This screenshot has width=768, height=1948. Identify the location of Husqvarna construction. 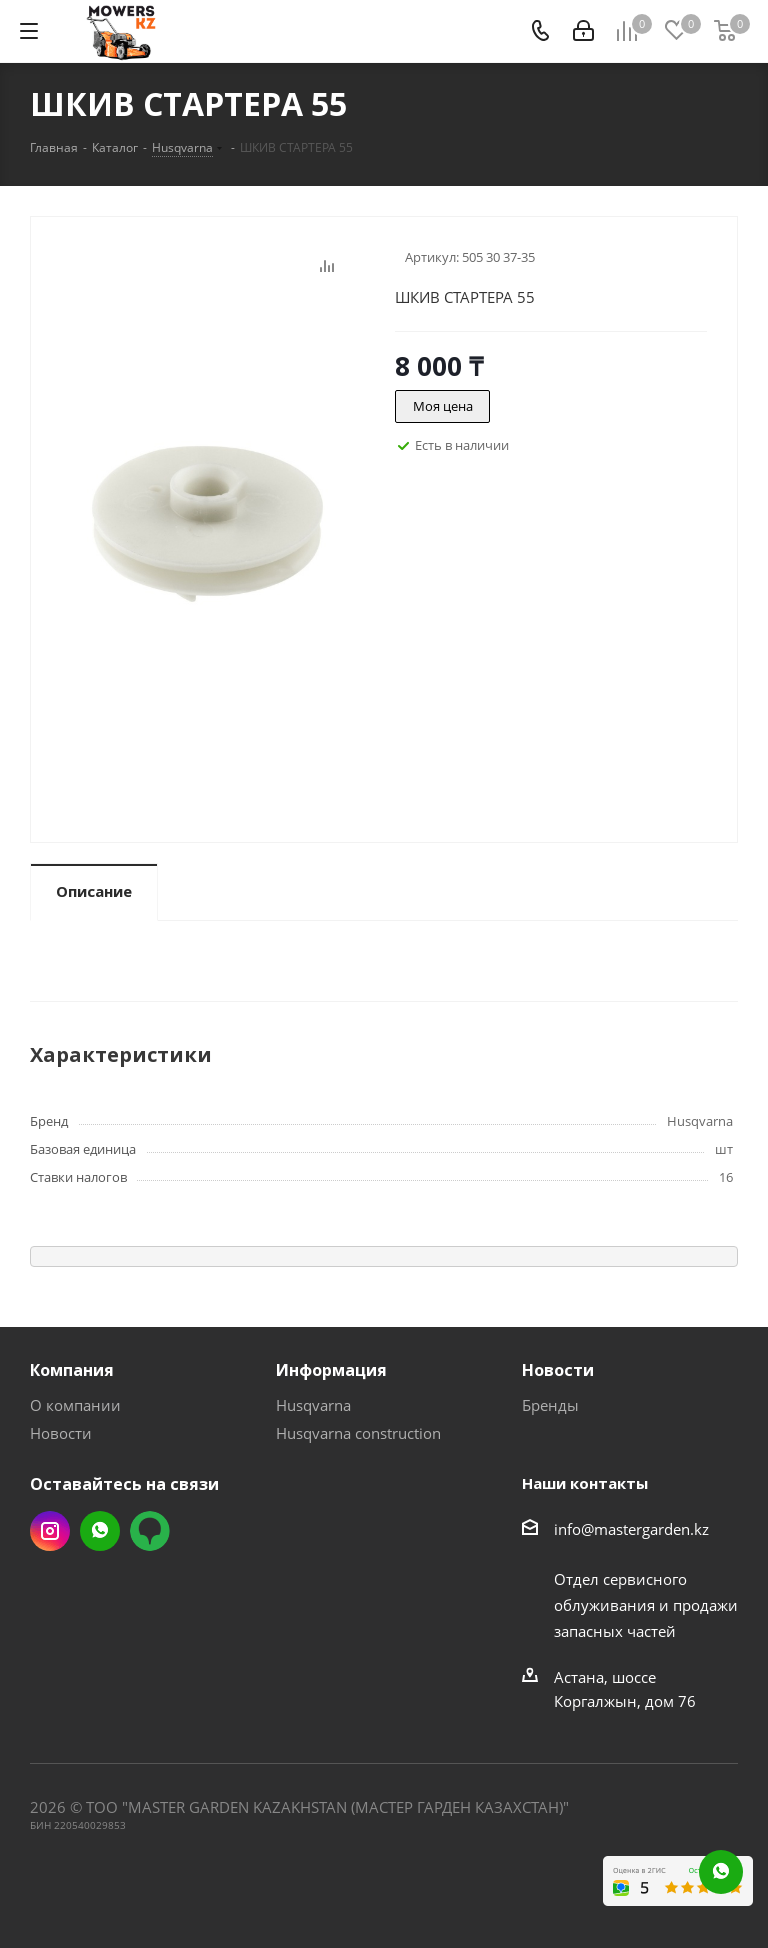
(358, 1433).